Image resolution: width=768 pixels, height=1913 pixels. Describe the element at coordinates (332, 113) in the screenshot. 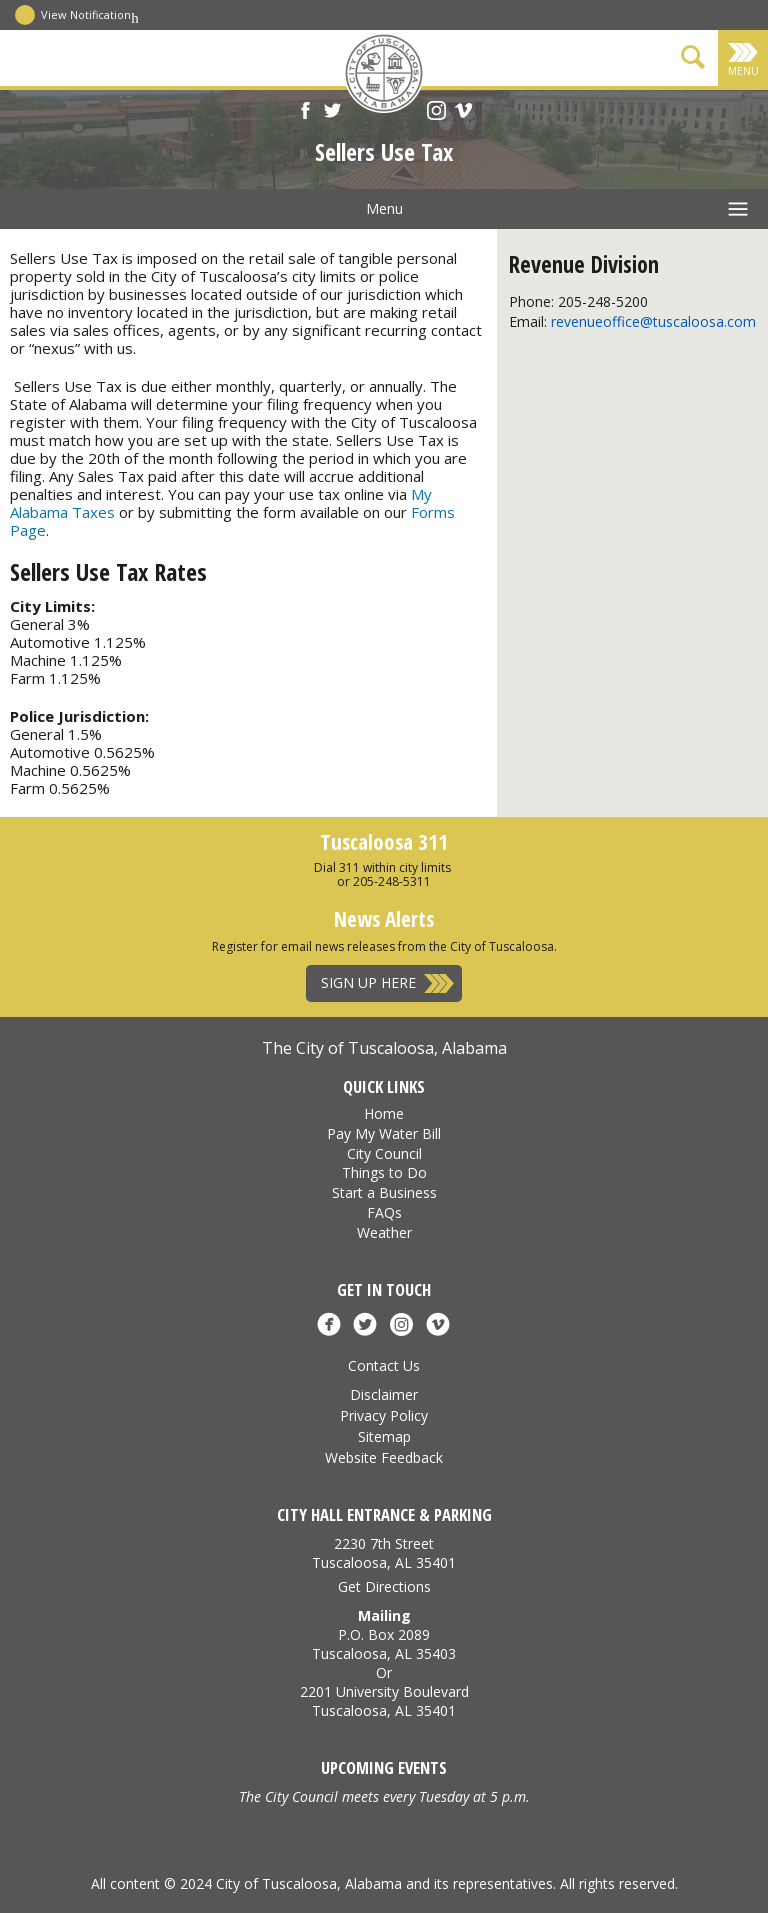

I see `[X]` at that location.